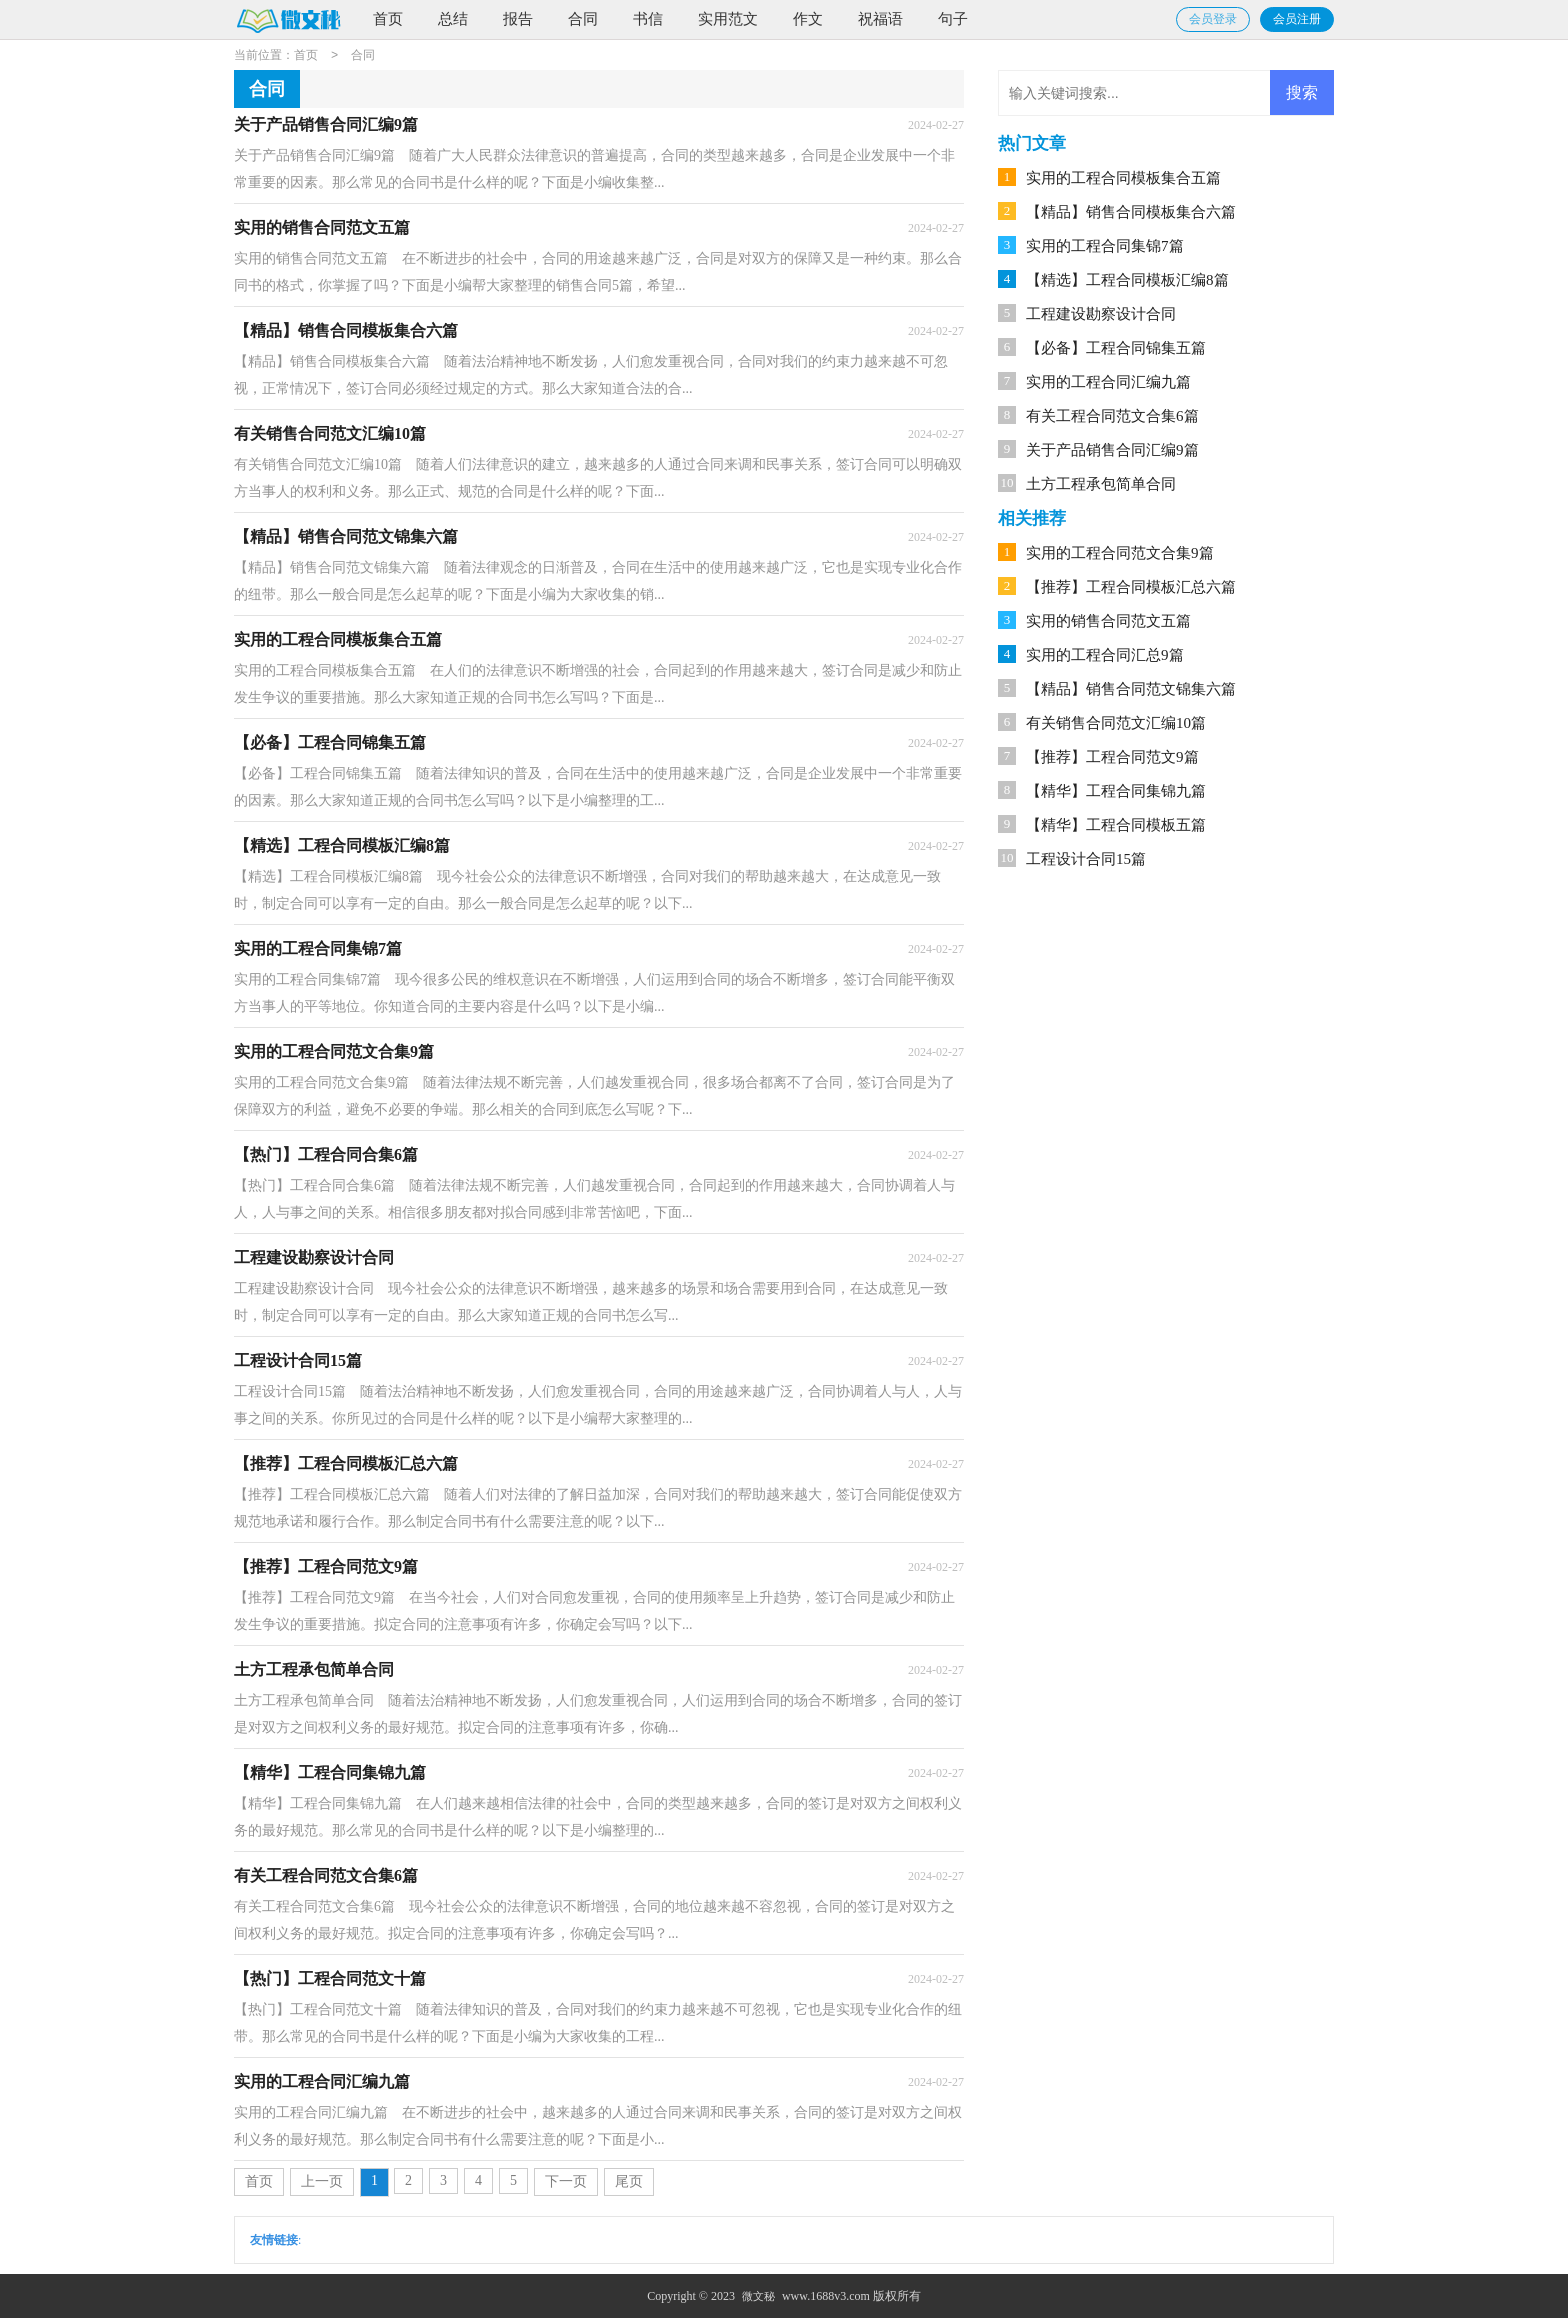 Image resolution: width=1568 pixels, height=2318 pixels. Describe the element at coordinates (1123, 178) in the screenshot. I see `实用的工程合同模板集合五篇` at that location.